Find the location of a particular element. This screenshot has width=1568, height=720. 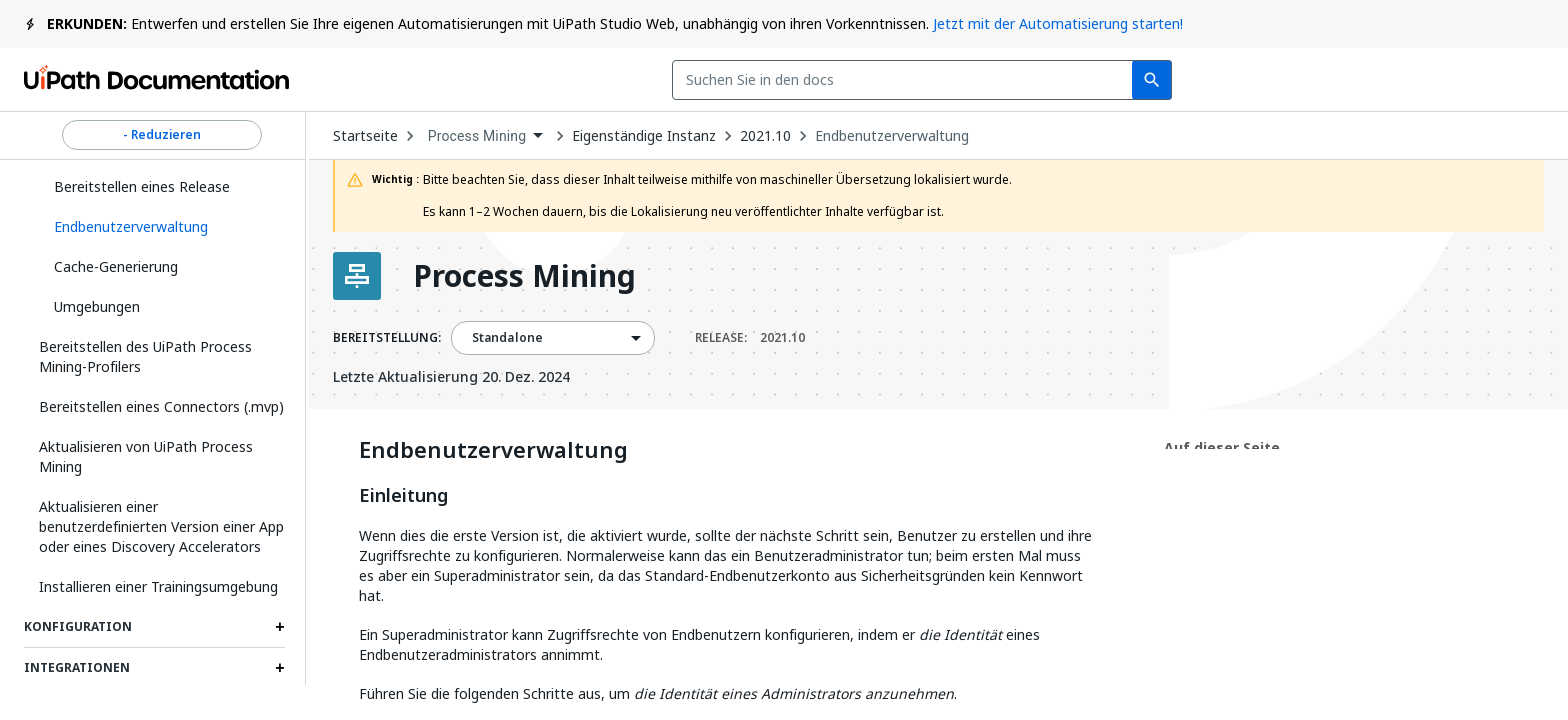

Auf dieser Seite is located at coordinates (1222, 447).